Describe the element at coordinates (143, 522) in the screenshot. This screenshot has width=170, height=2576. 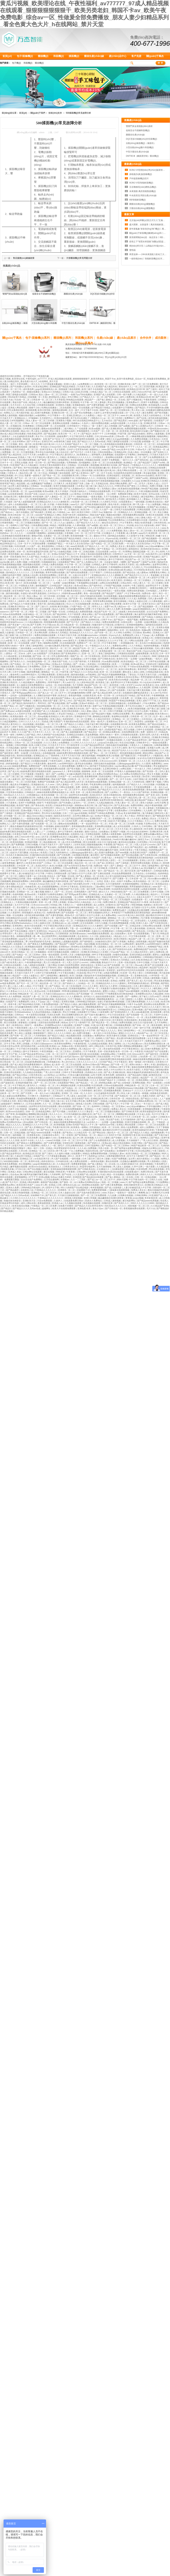
I see `韩国少妇厨房做爰` at that location.